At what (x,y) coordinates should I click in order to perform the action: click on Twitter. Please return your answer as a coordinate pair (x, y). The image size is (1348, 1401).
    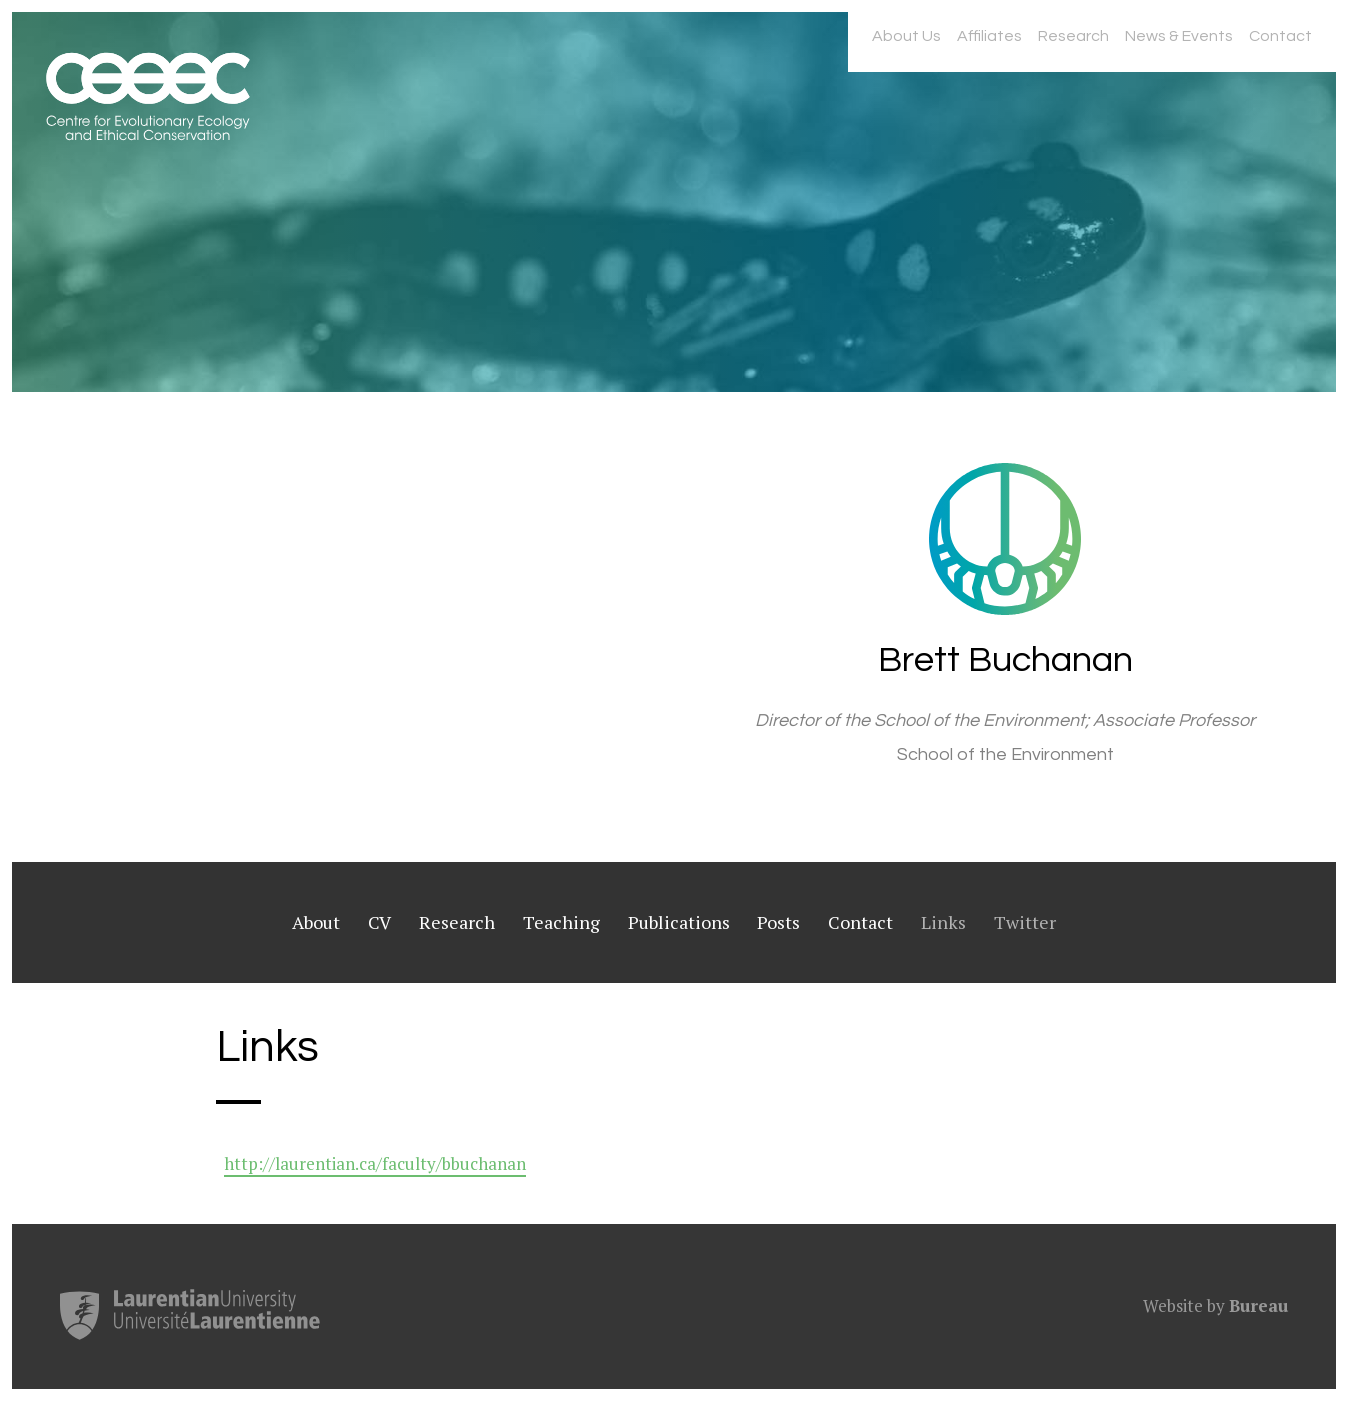
    Looking at the image, I should click on (1025, 922).